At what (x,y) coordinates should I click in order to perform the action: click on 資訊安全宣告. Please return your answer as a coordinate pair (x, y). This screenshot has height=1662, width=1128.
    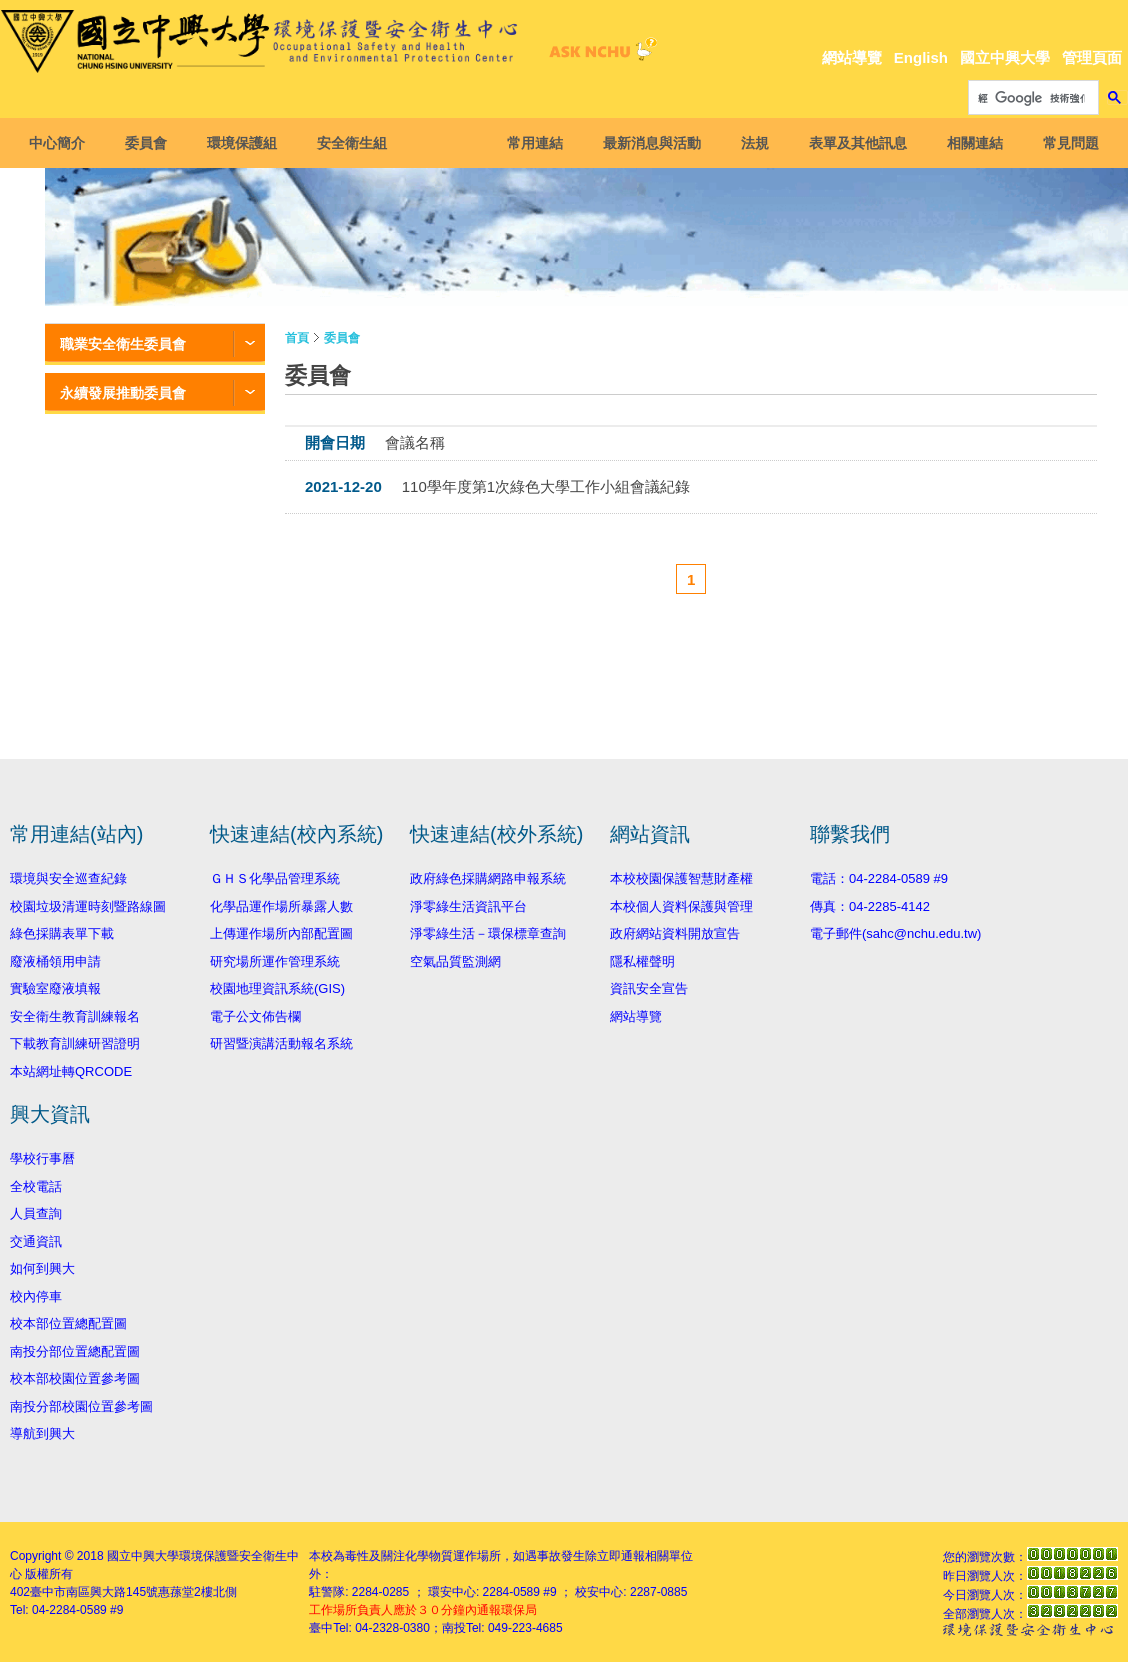
    Looking at the image, I should click on (649, 988).